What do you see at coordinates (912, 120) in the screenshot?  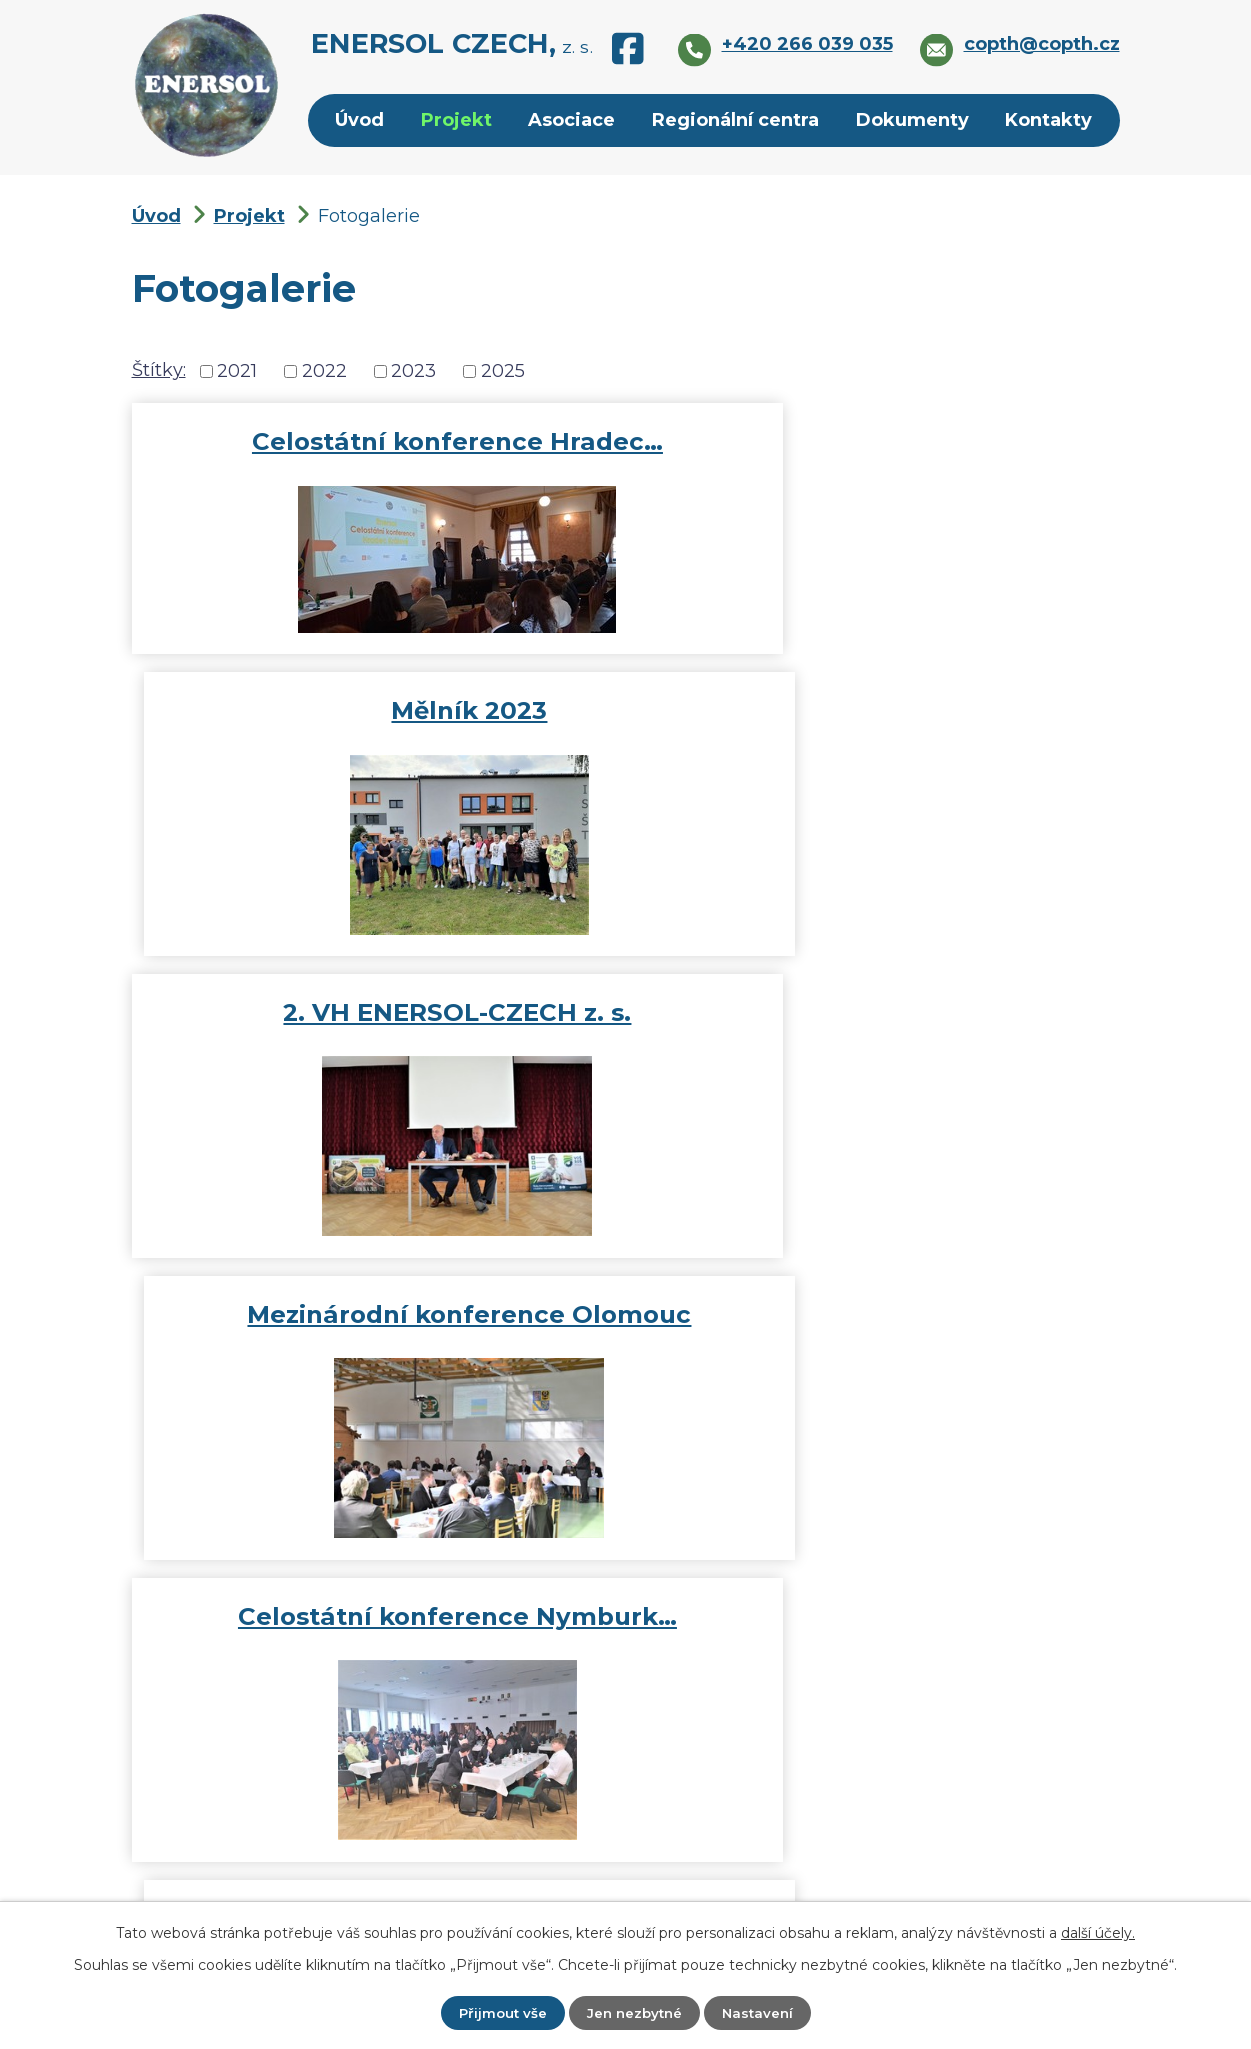 I see `Dokumenty` at bounding box center [912, 120].